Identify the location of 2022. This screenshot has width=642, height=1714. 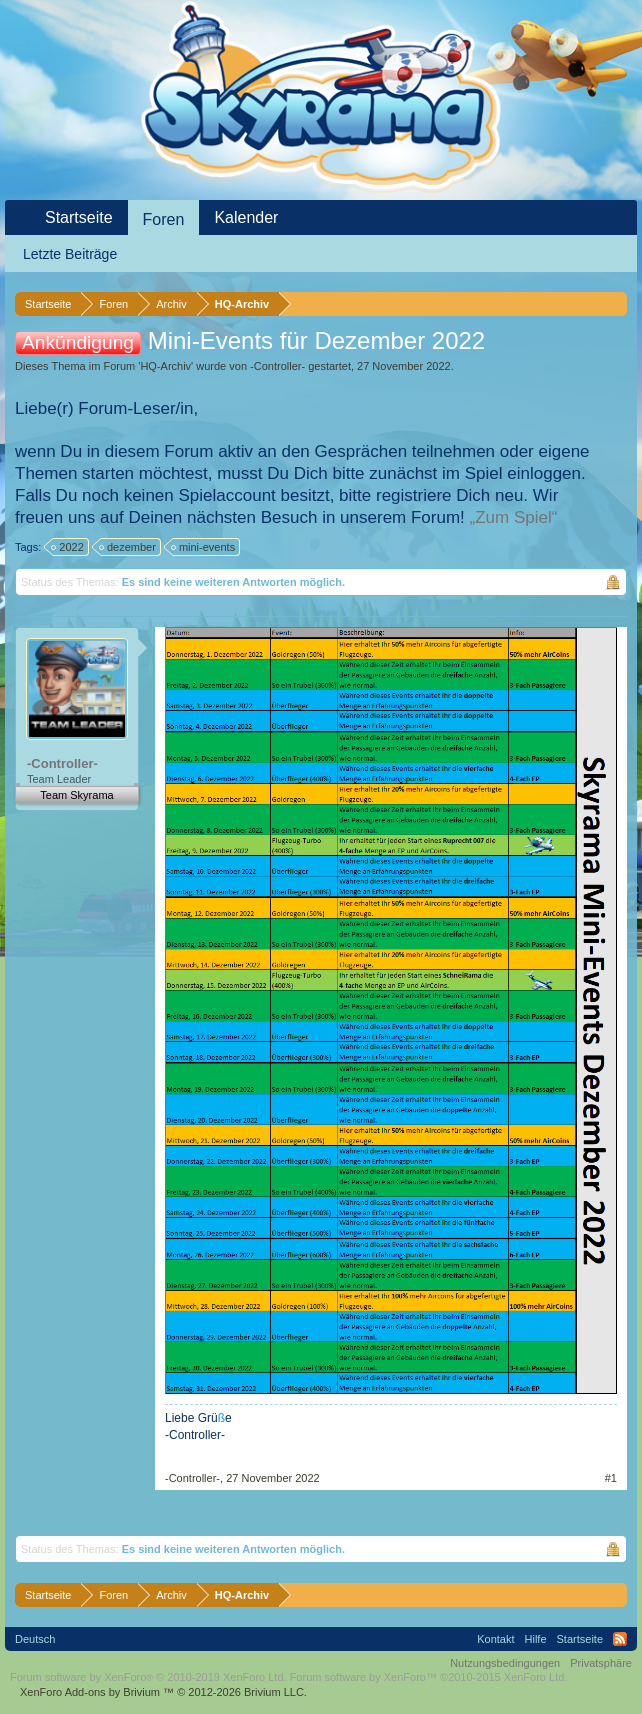
(68, 547).